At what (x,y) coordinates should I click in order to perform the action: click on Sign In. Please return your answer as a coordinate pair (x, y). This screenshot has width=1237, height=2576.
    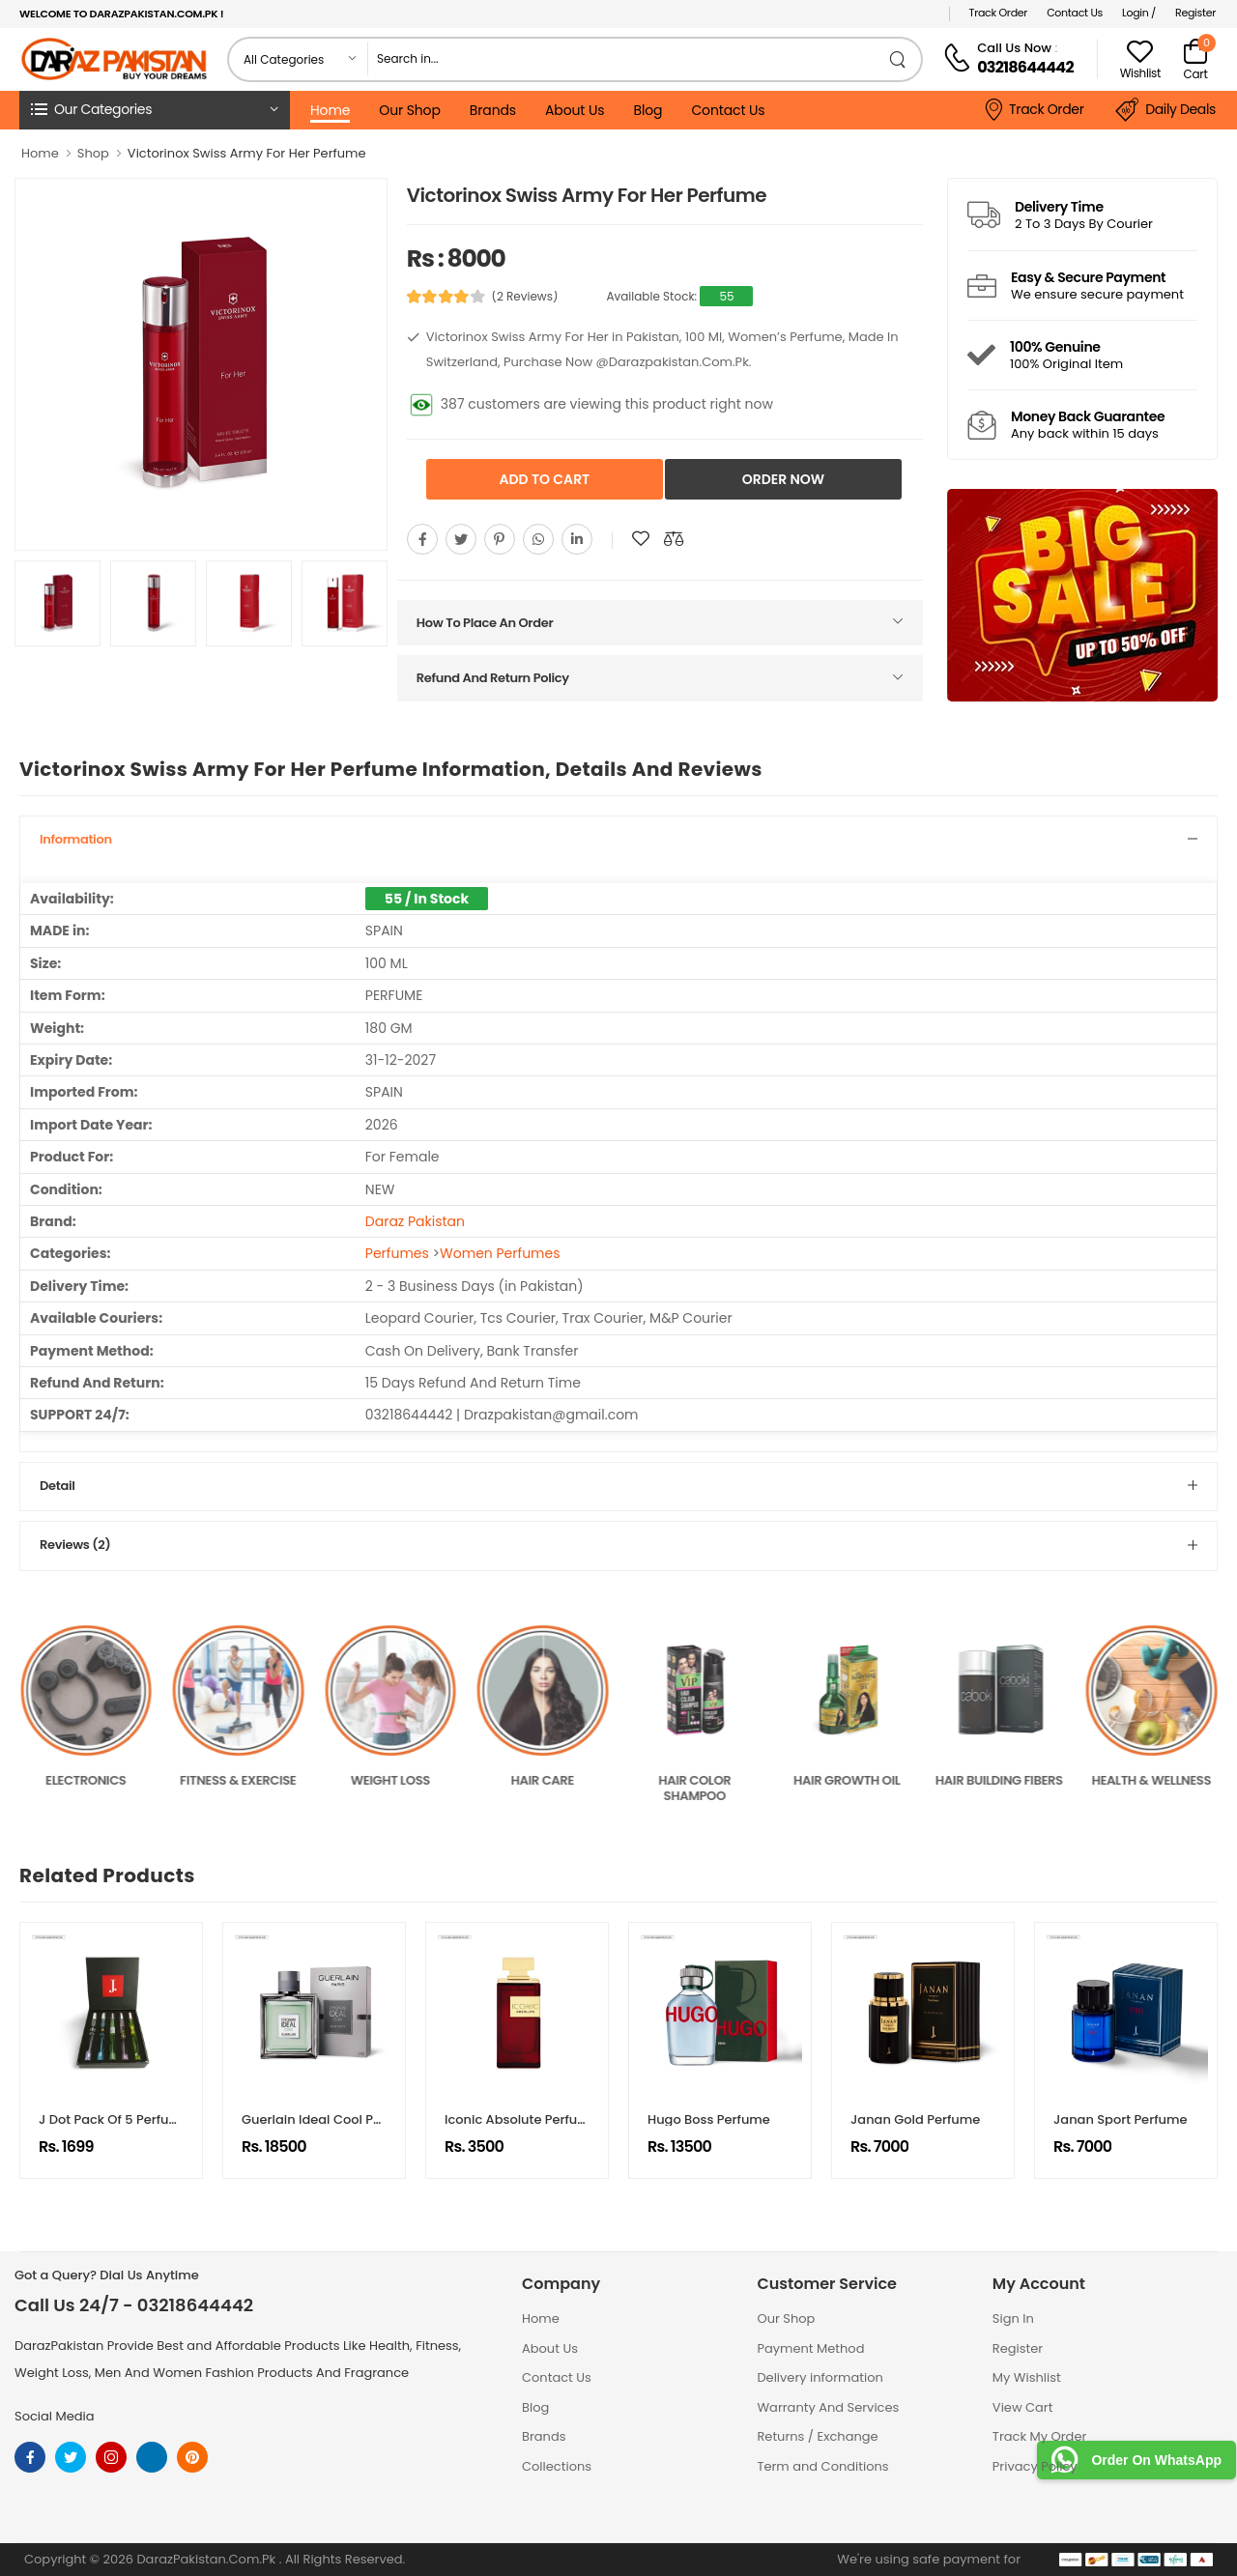
    Looking at the image, I should click on (1013, 2318).